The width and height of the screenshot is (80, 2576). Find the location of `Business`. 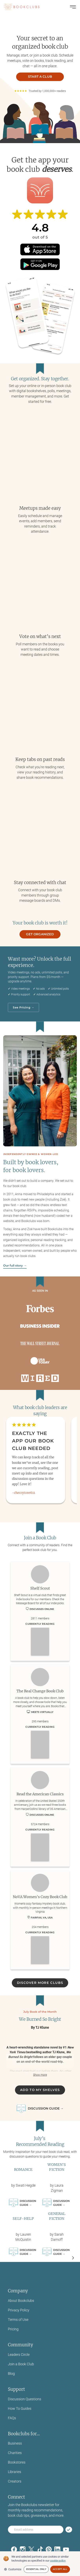

Business is located at coordinates (15, 2443).